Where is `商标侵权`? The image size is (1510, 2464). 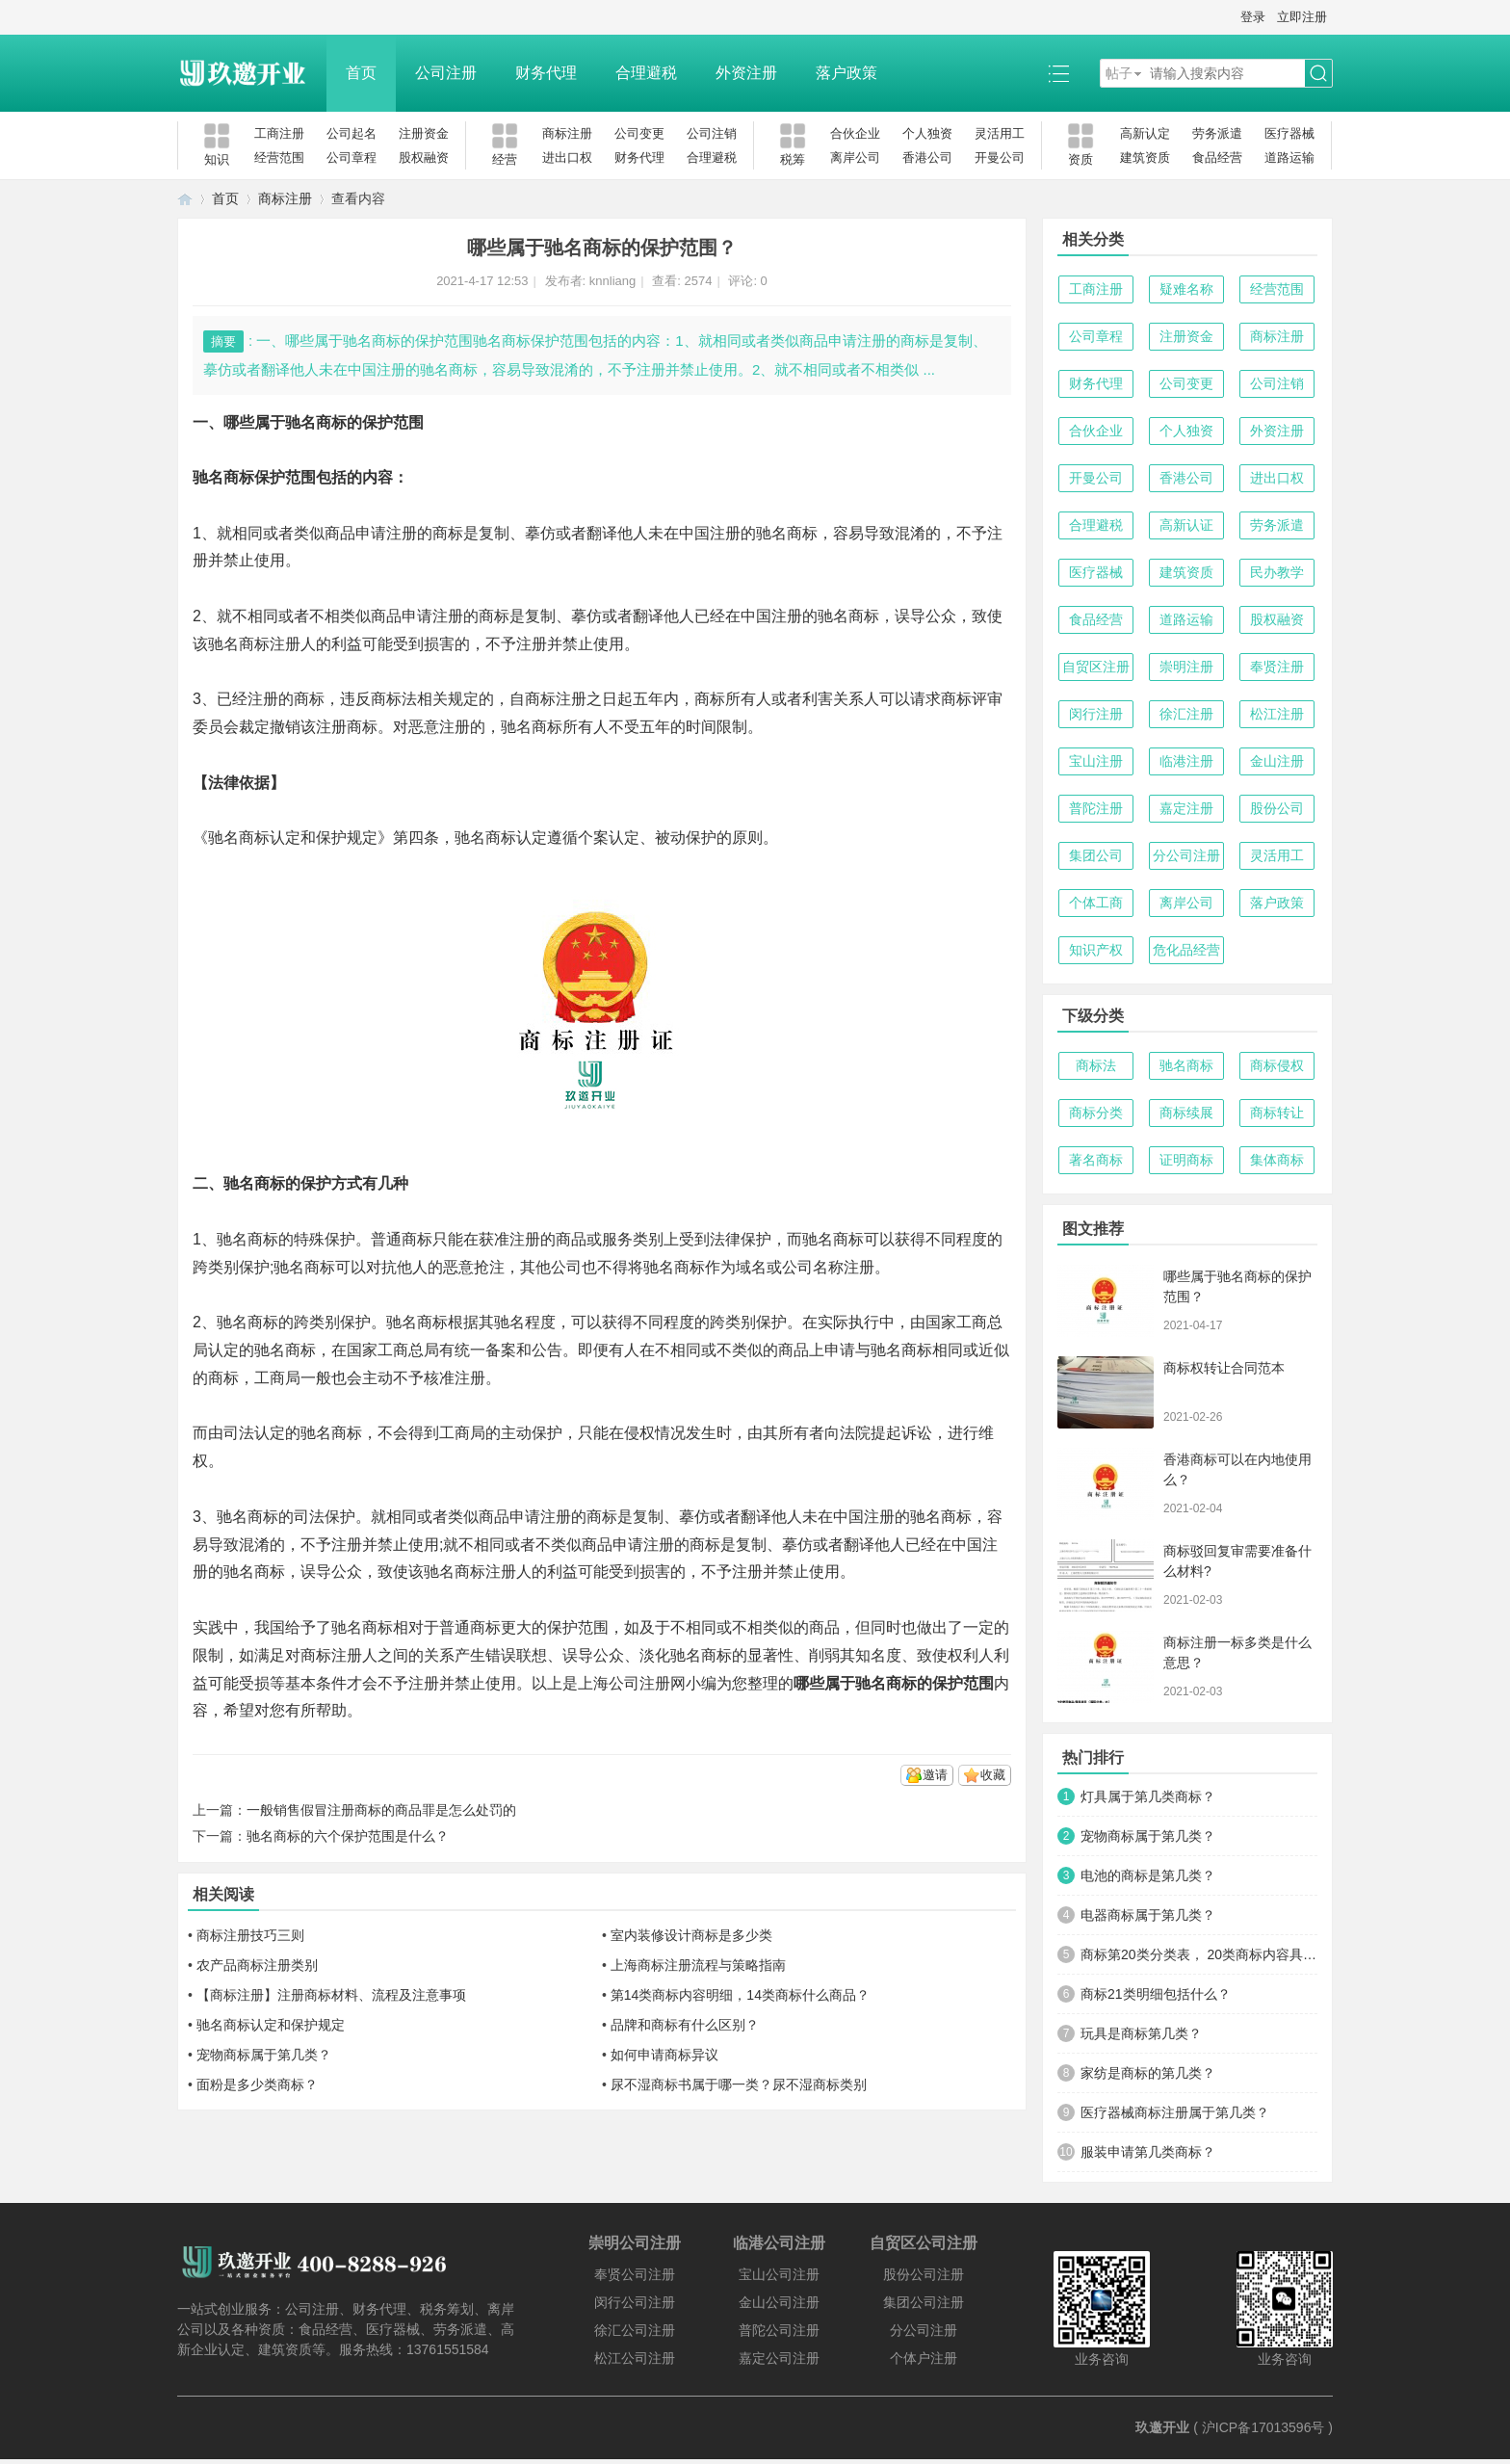
商标侵权 is located at coordinates (1277, 1065).